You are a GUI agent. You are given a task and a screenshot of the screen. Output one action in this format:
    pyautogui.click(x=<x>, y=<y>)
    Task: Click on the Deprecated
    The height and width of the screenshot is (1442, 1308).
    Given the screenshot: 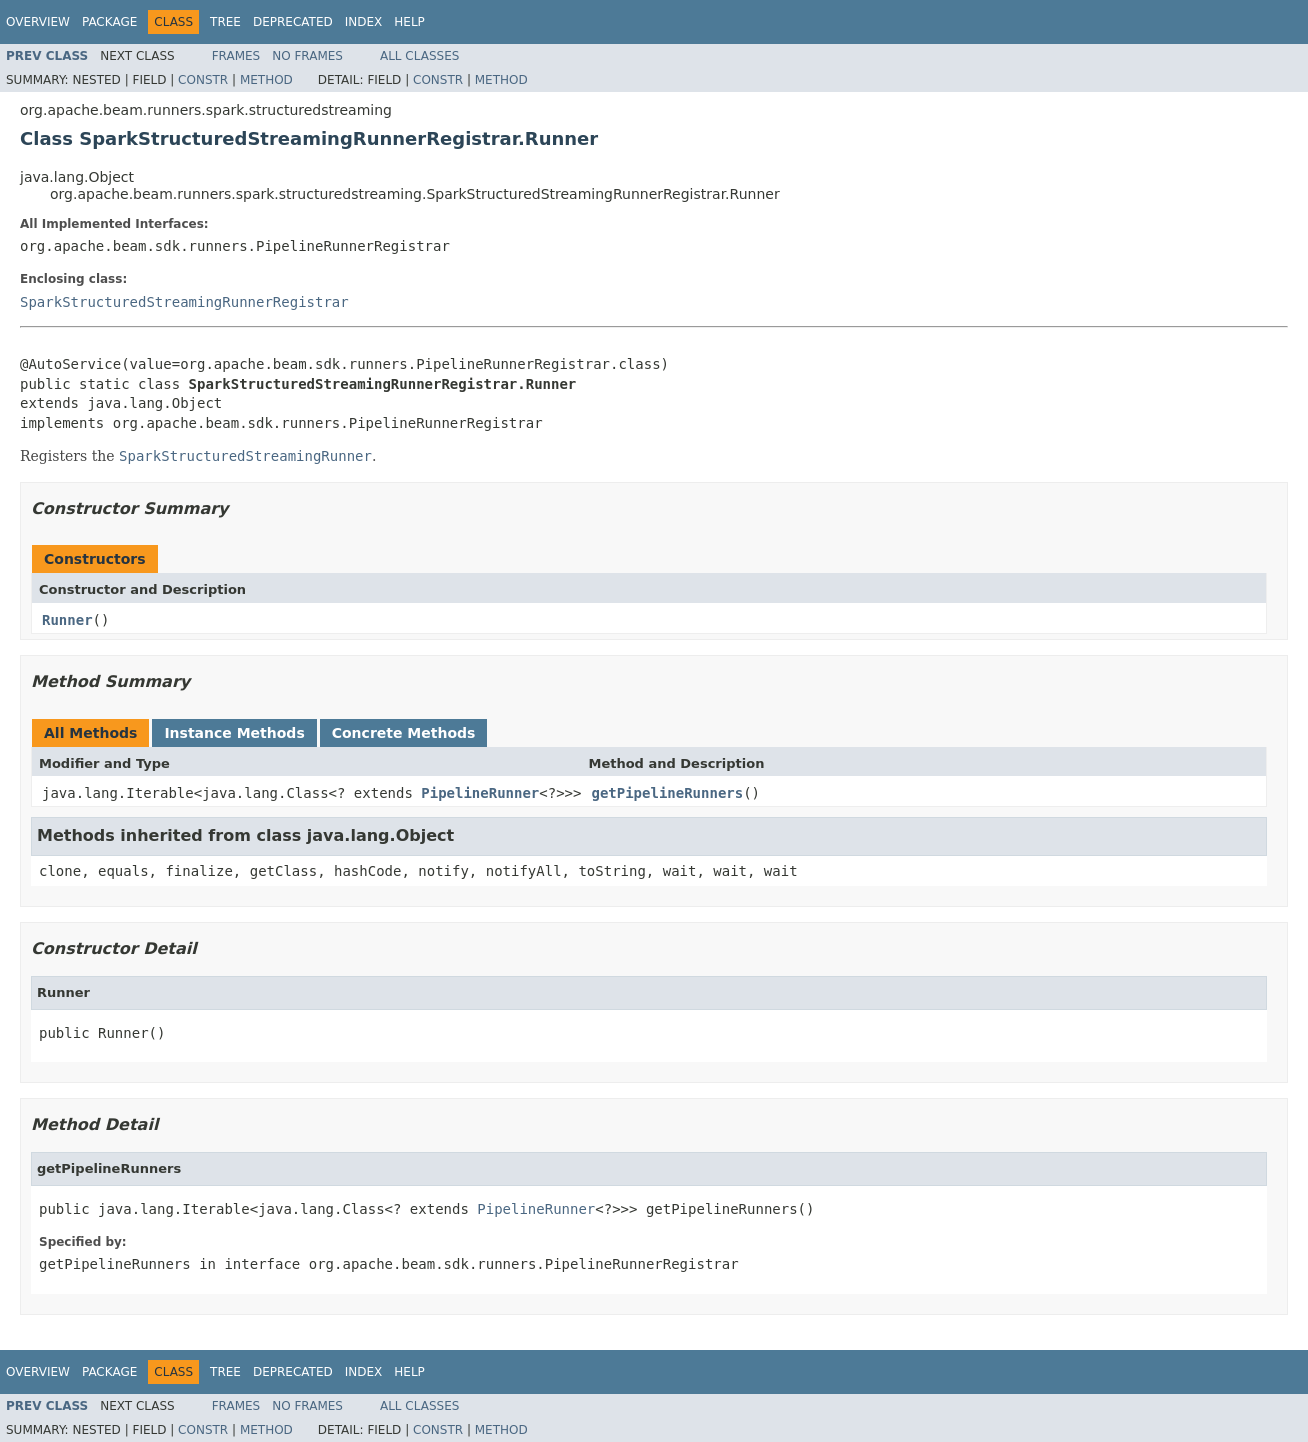 What is the action you would take?
    pyautogui.click(x=293, y=22)
    